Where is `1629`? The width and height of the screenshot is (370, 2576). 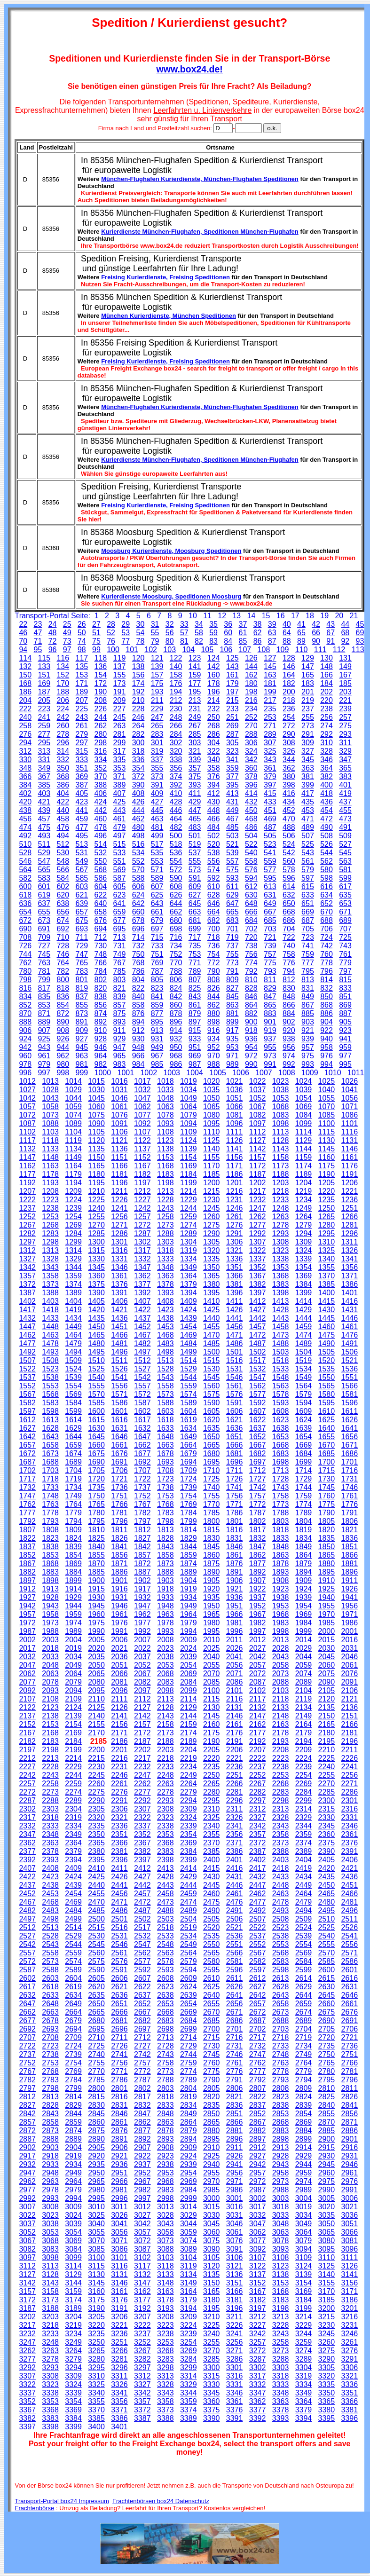
1629 is located at coordinates (73, 1428).